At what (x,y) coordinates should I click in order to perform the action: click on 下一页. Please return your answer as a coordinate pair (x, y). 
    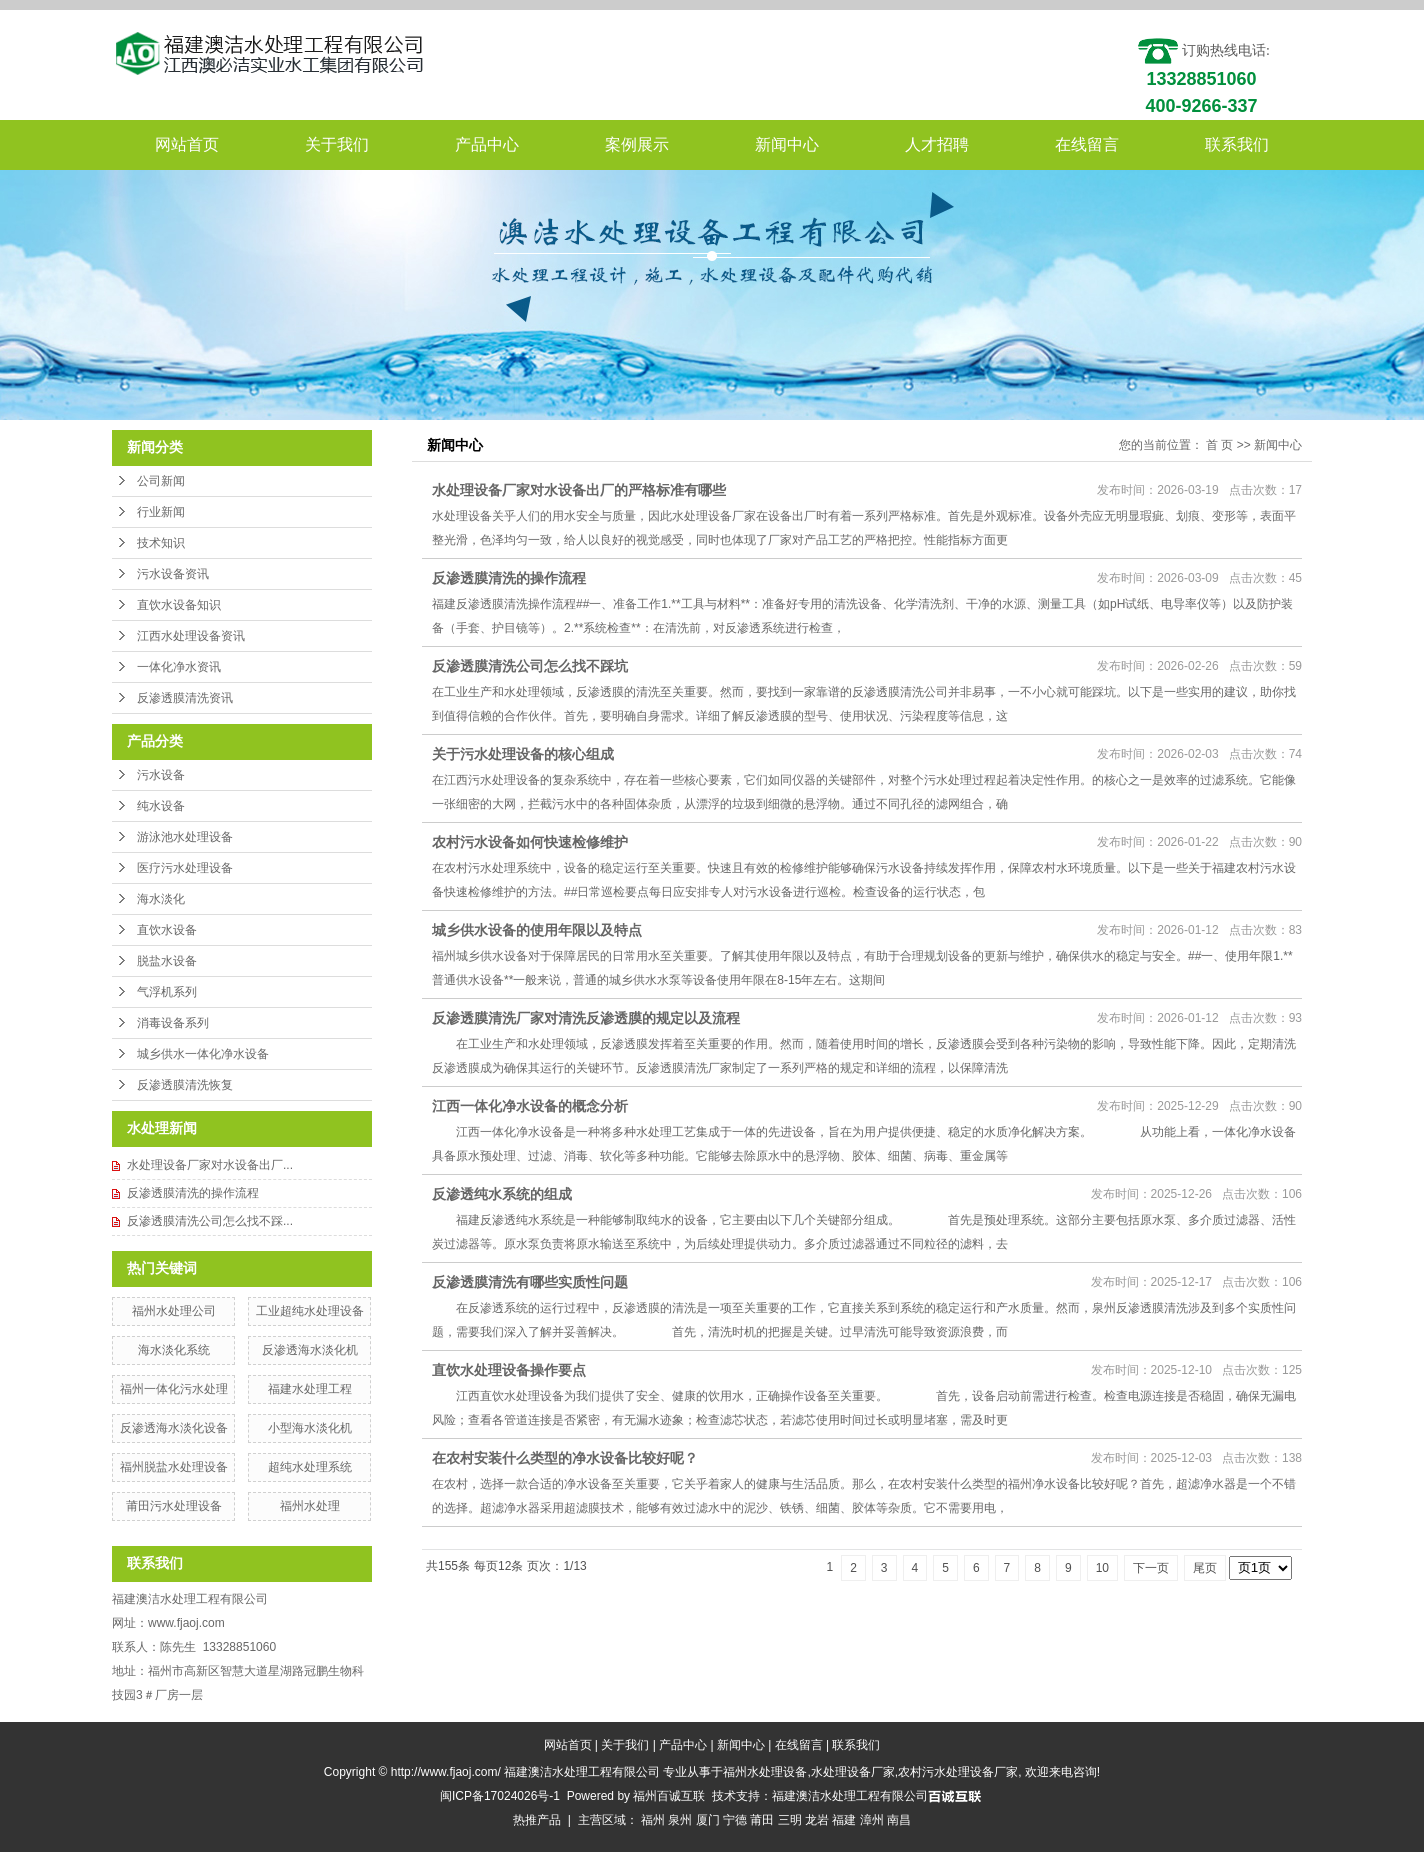
    Looking at the image, I should click on (1151, 1568).